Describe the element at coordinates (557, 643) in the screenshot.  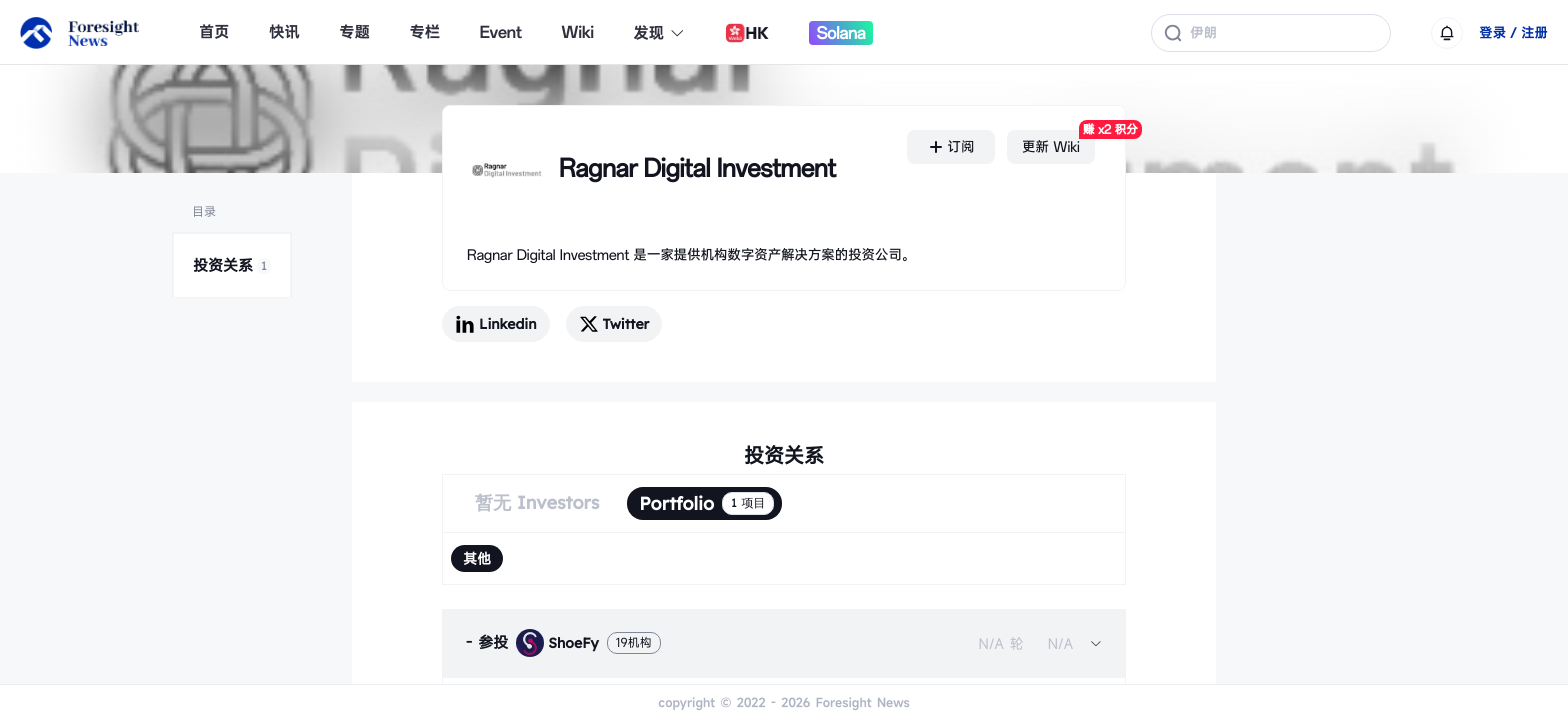
I see `ShoeFy` at that location.